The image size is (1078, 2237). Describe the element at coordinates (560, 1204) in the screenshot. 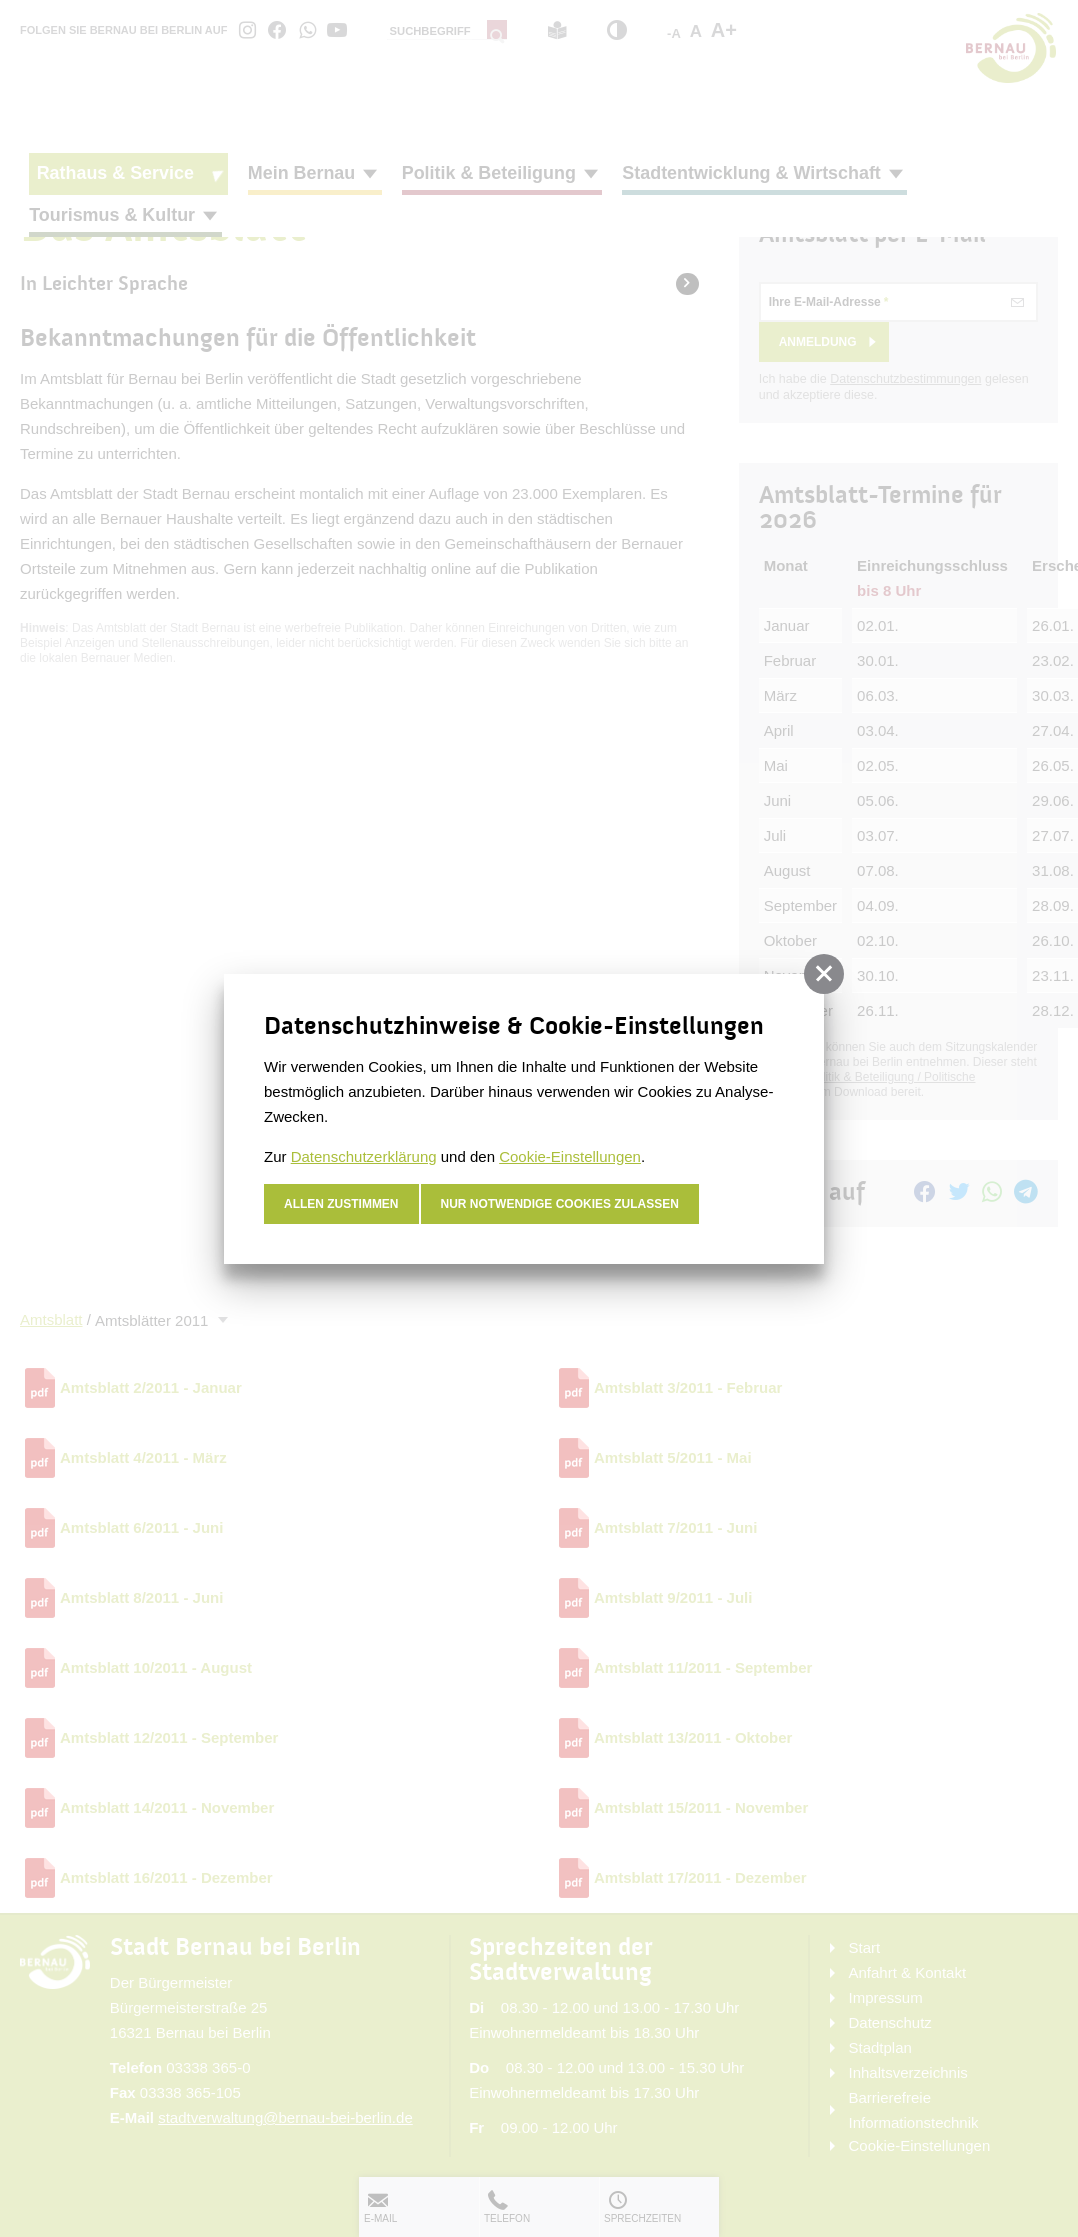

I see `nur notwendige Cookies zulassen` at that location.